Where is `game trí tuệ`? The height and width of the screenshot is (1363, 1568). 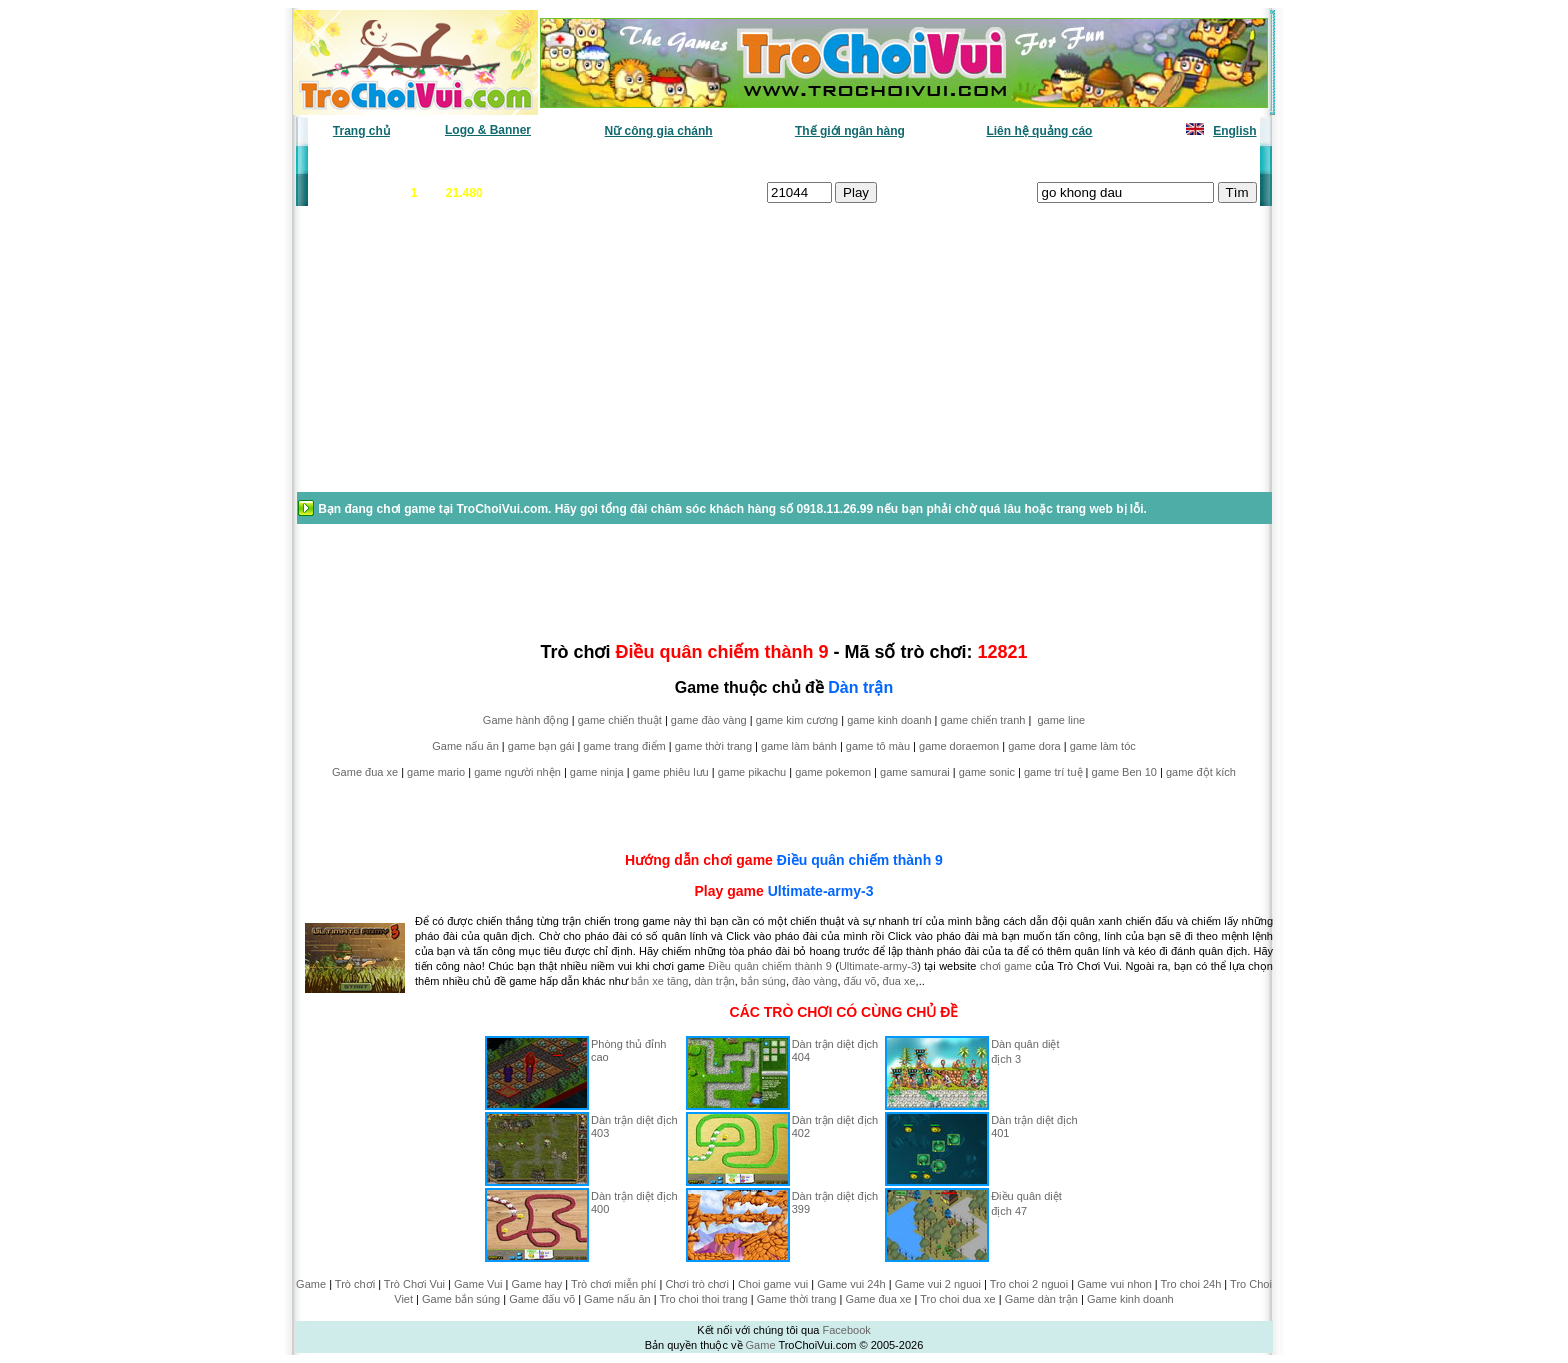 game trí tuệ is located at coordinates (1053, 772).